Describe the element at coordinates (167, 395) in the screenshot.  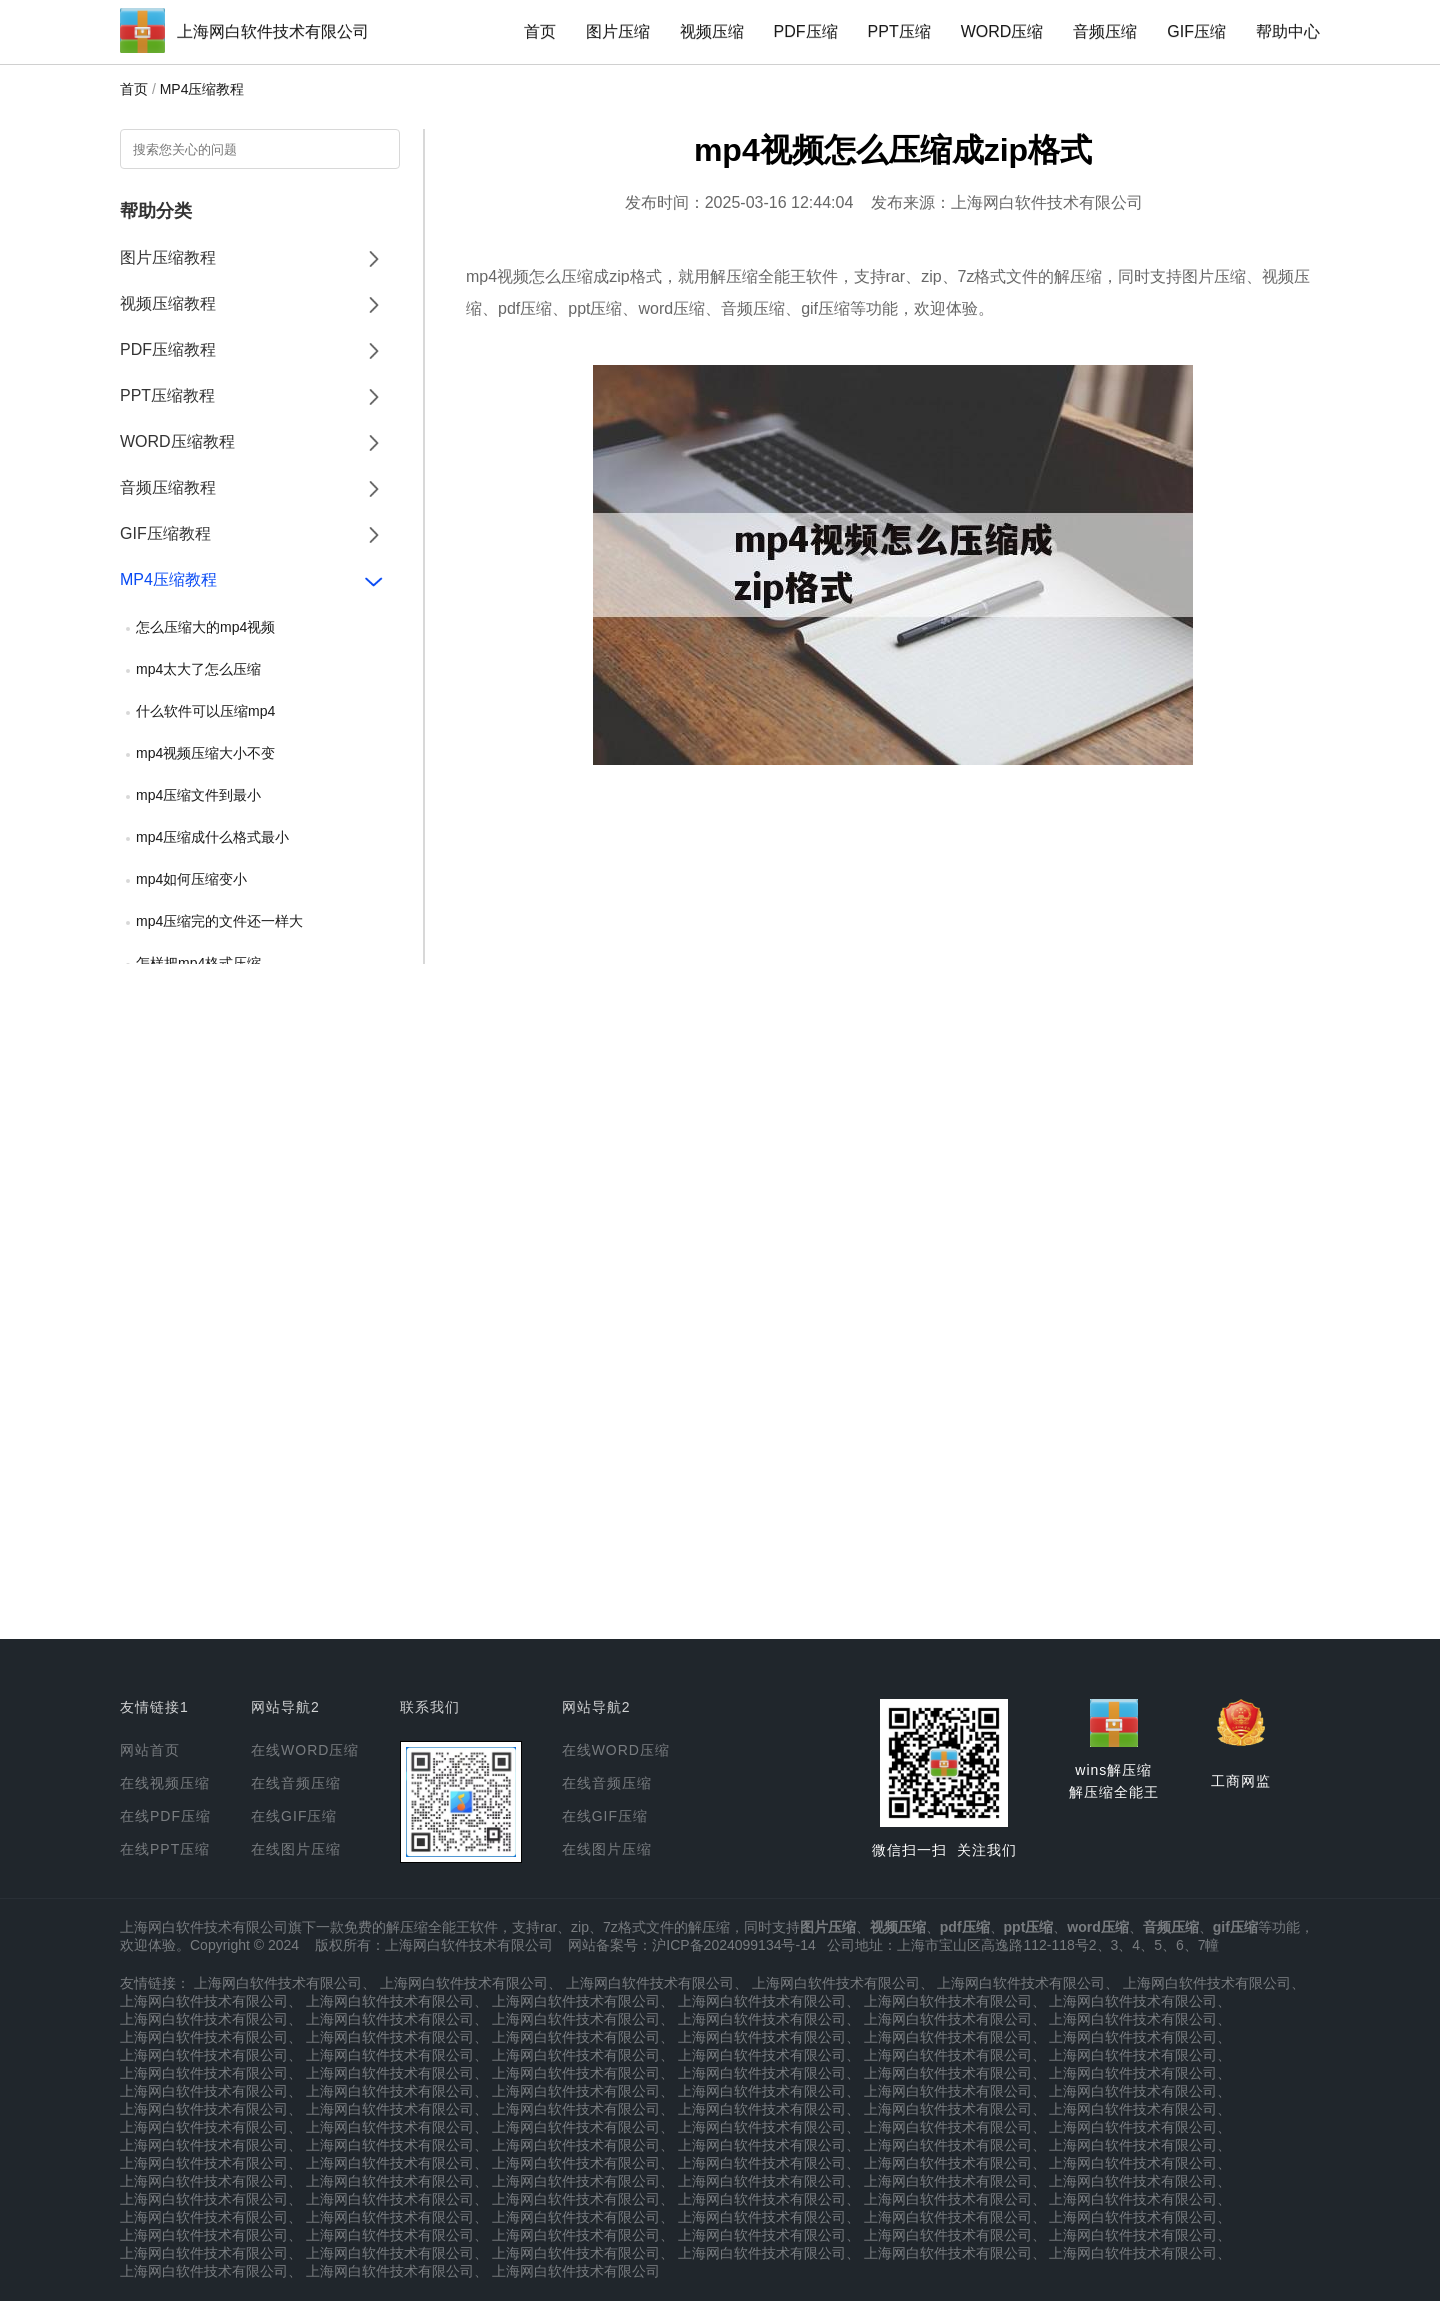
I see `PPT压缩教程` at that location.